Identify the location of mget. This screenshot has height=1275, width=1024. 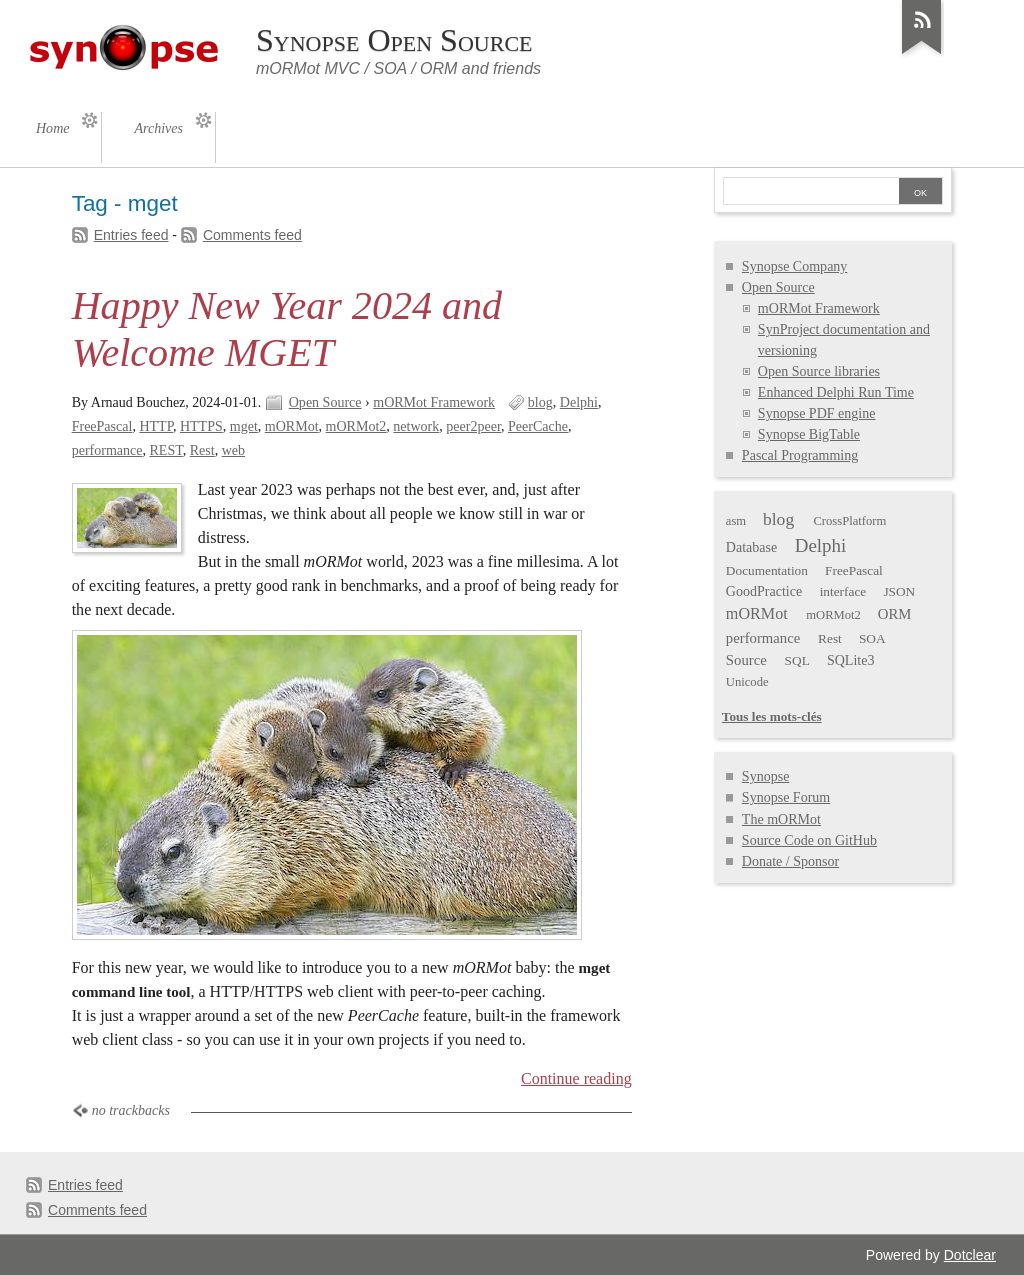
(244, 426).